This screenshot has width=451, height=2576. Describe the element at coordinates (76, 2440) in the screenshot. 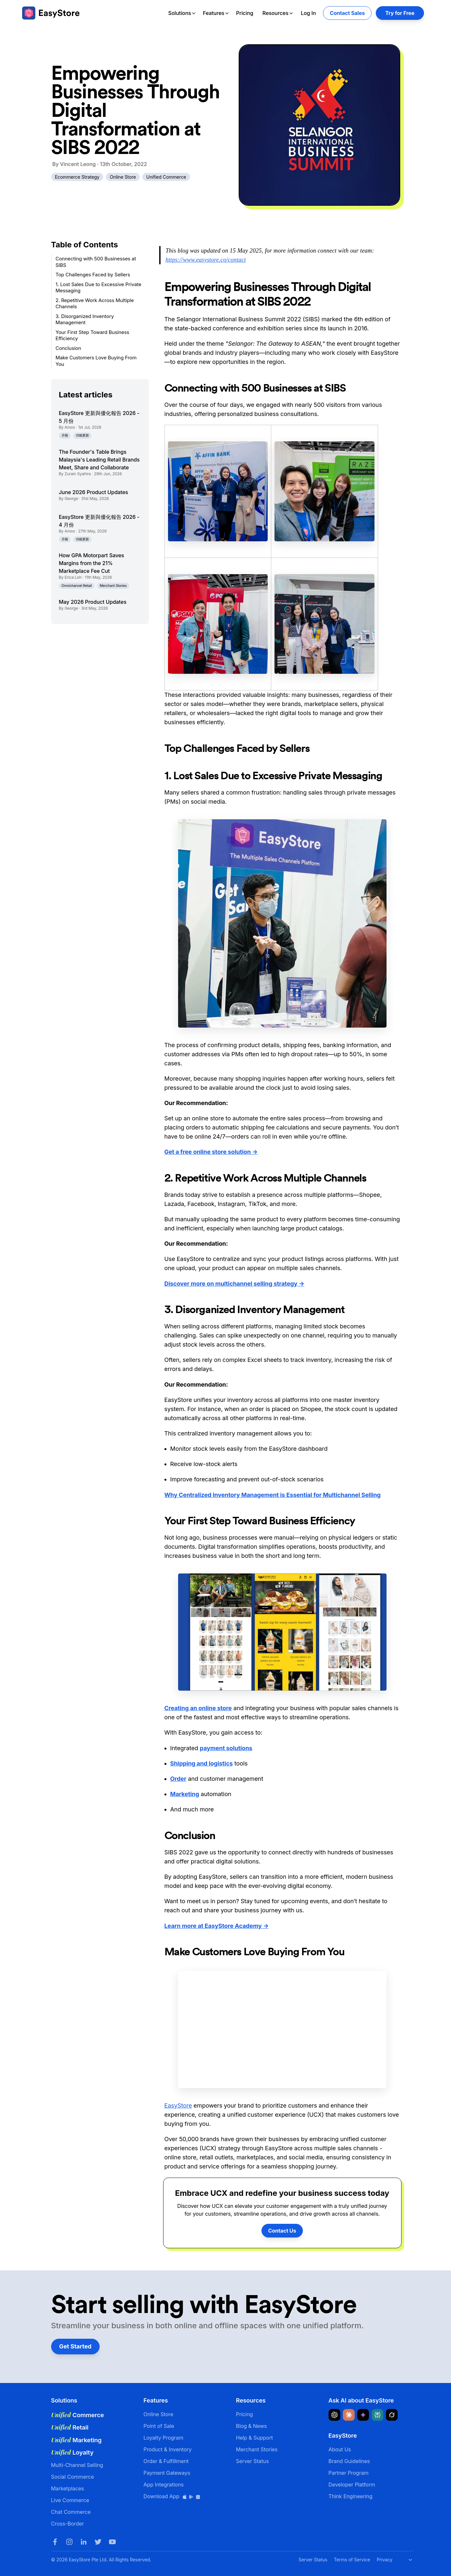

I see `Marketing` at that location.